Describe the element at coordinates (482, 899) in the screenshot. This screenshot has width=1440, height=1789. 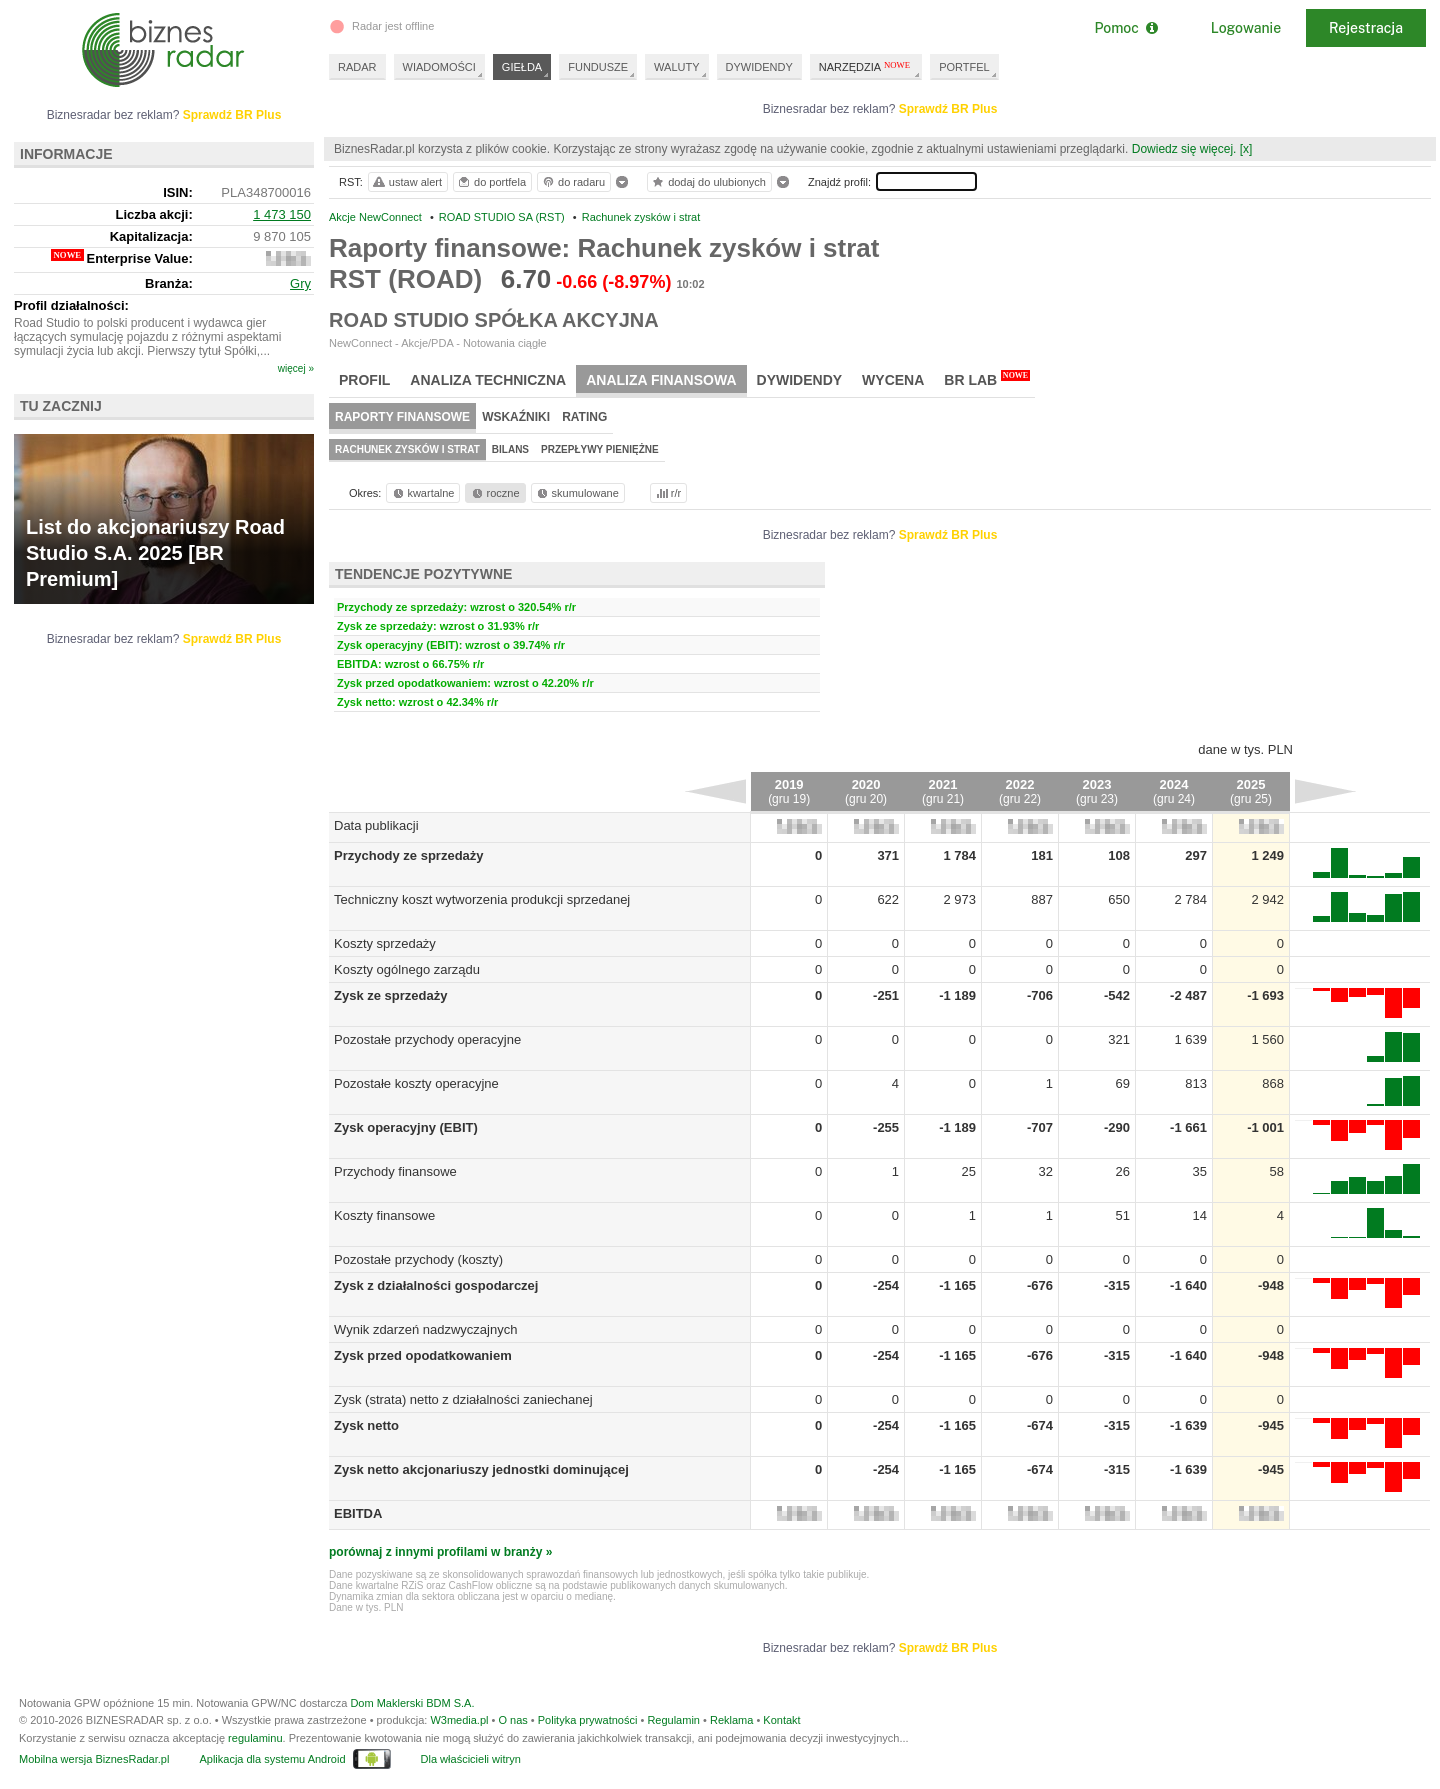
I see `Techniczny koszt wytworzenia produkcji sprzedanej` at that location.